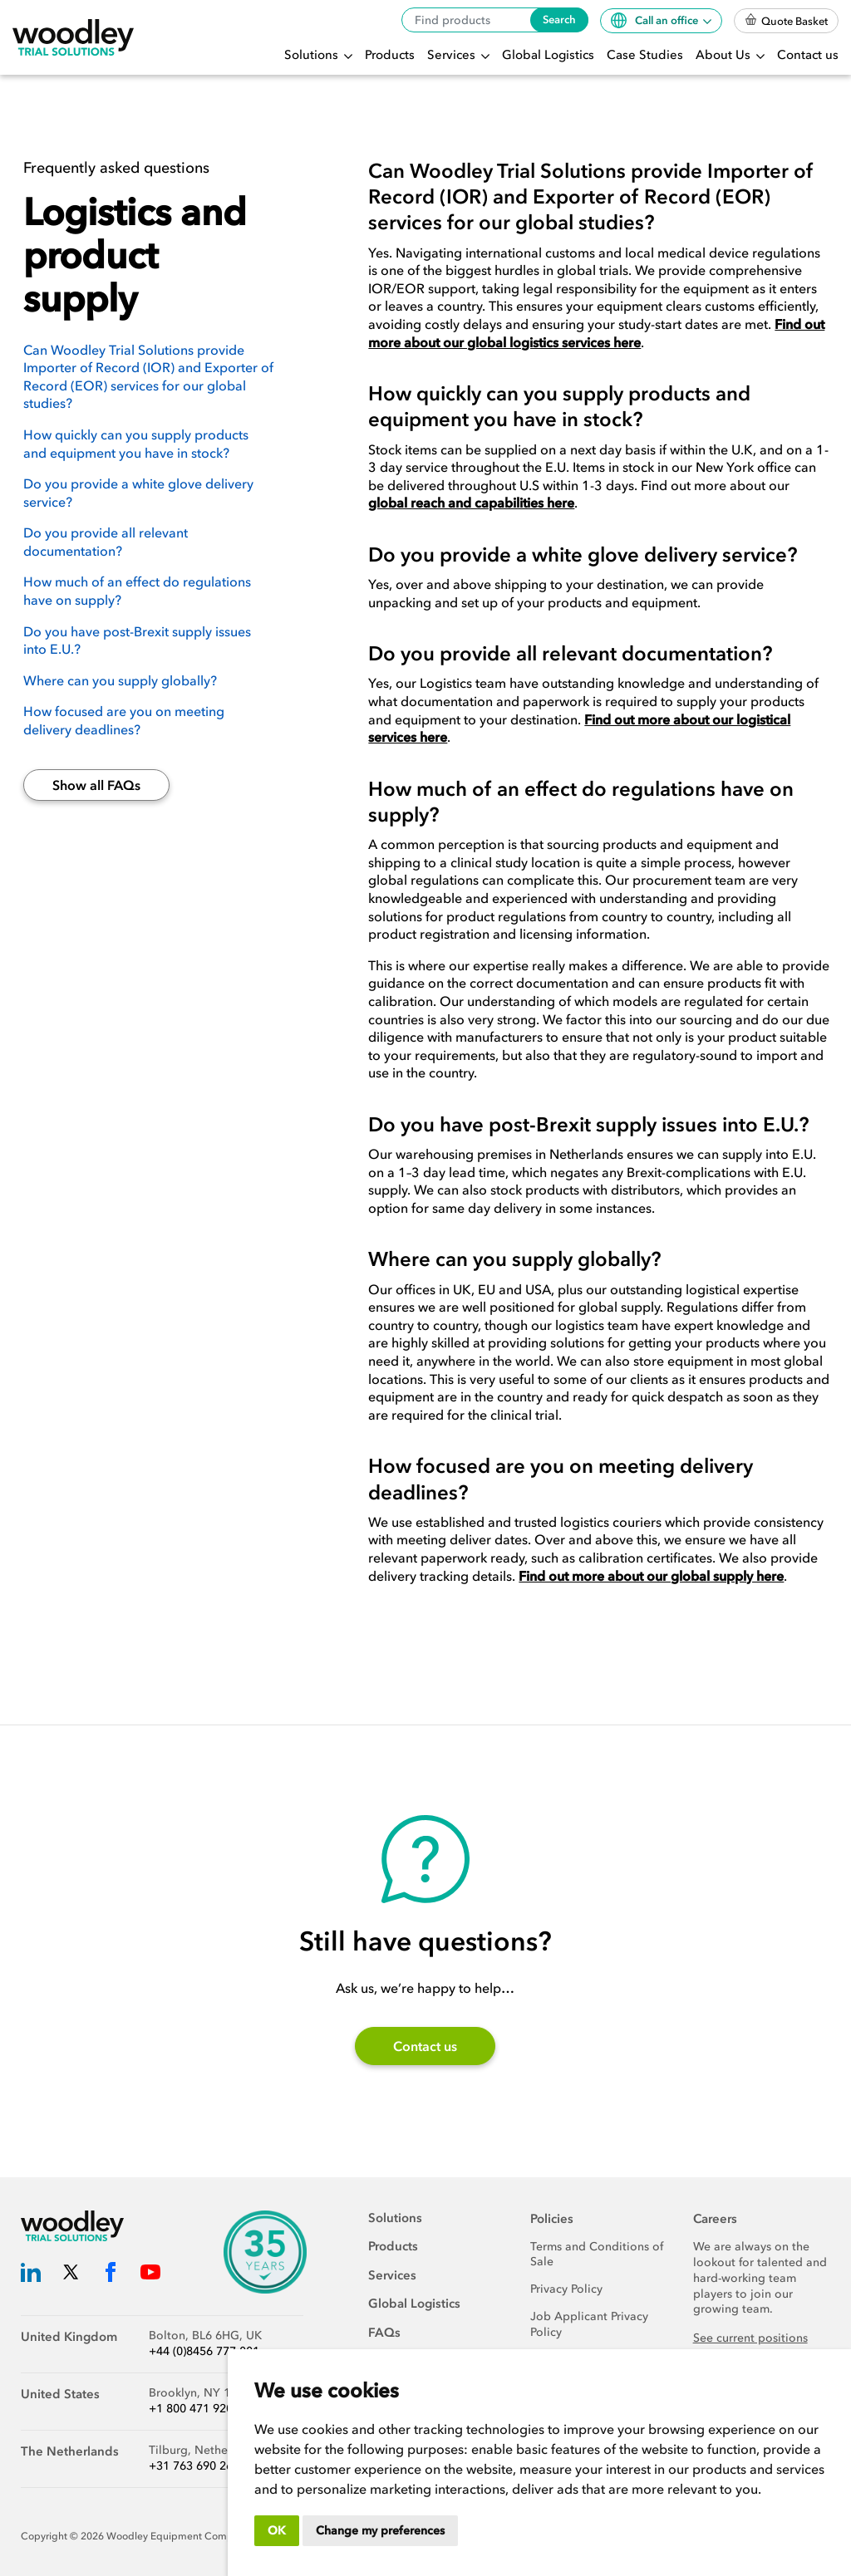 The width and height of the screenshot is (851, 2576). What do you see at coordinates (204, 2351) in the screenshot?
I see `+44 (0)8456 777 001` at bounding box center [204, 2351].